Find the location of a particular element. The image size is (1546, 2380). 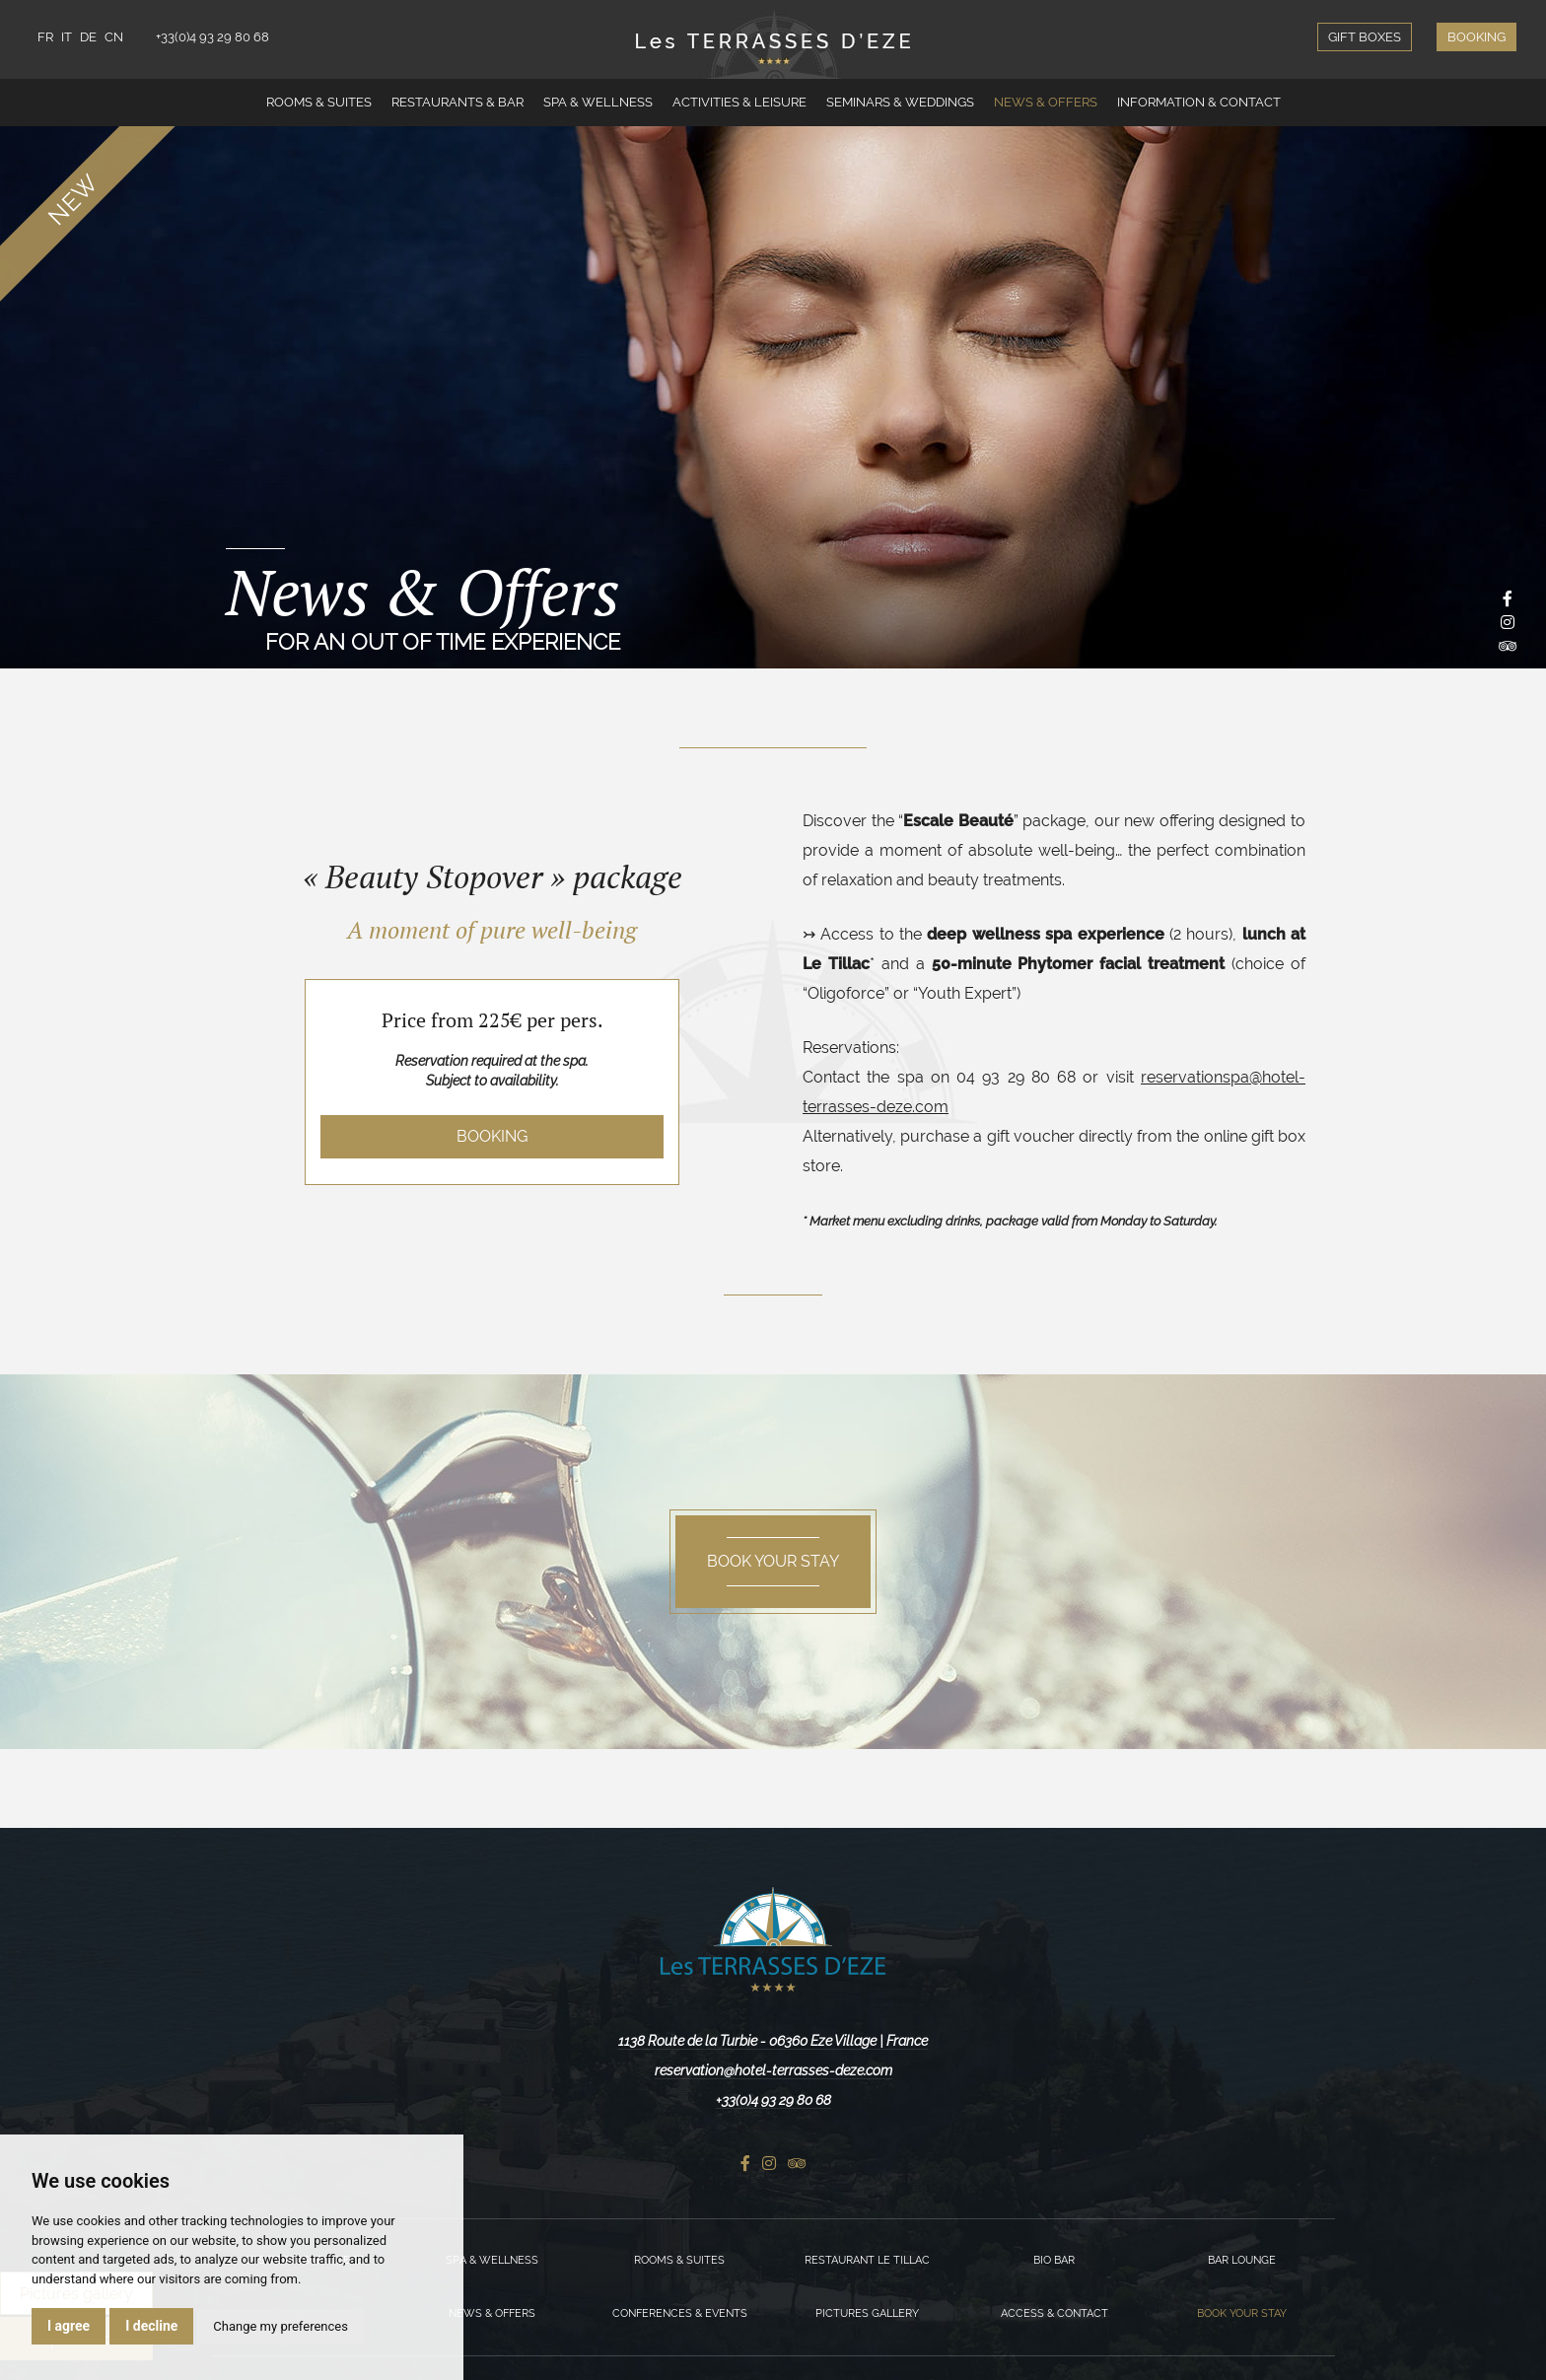

News & Offers is located at coordinates (1045, 102).